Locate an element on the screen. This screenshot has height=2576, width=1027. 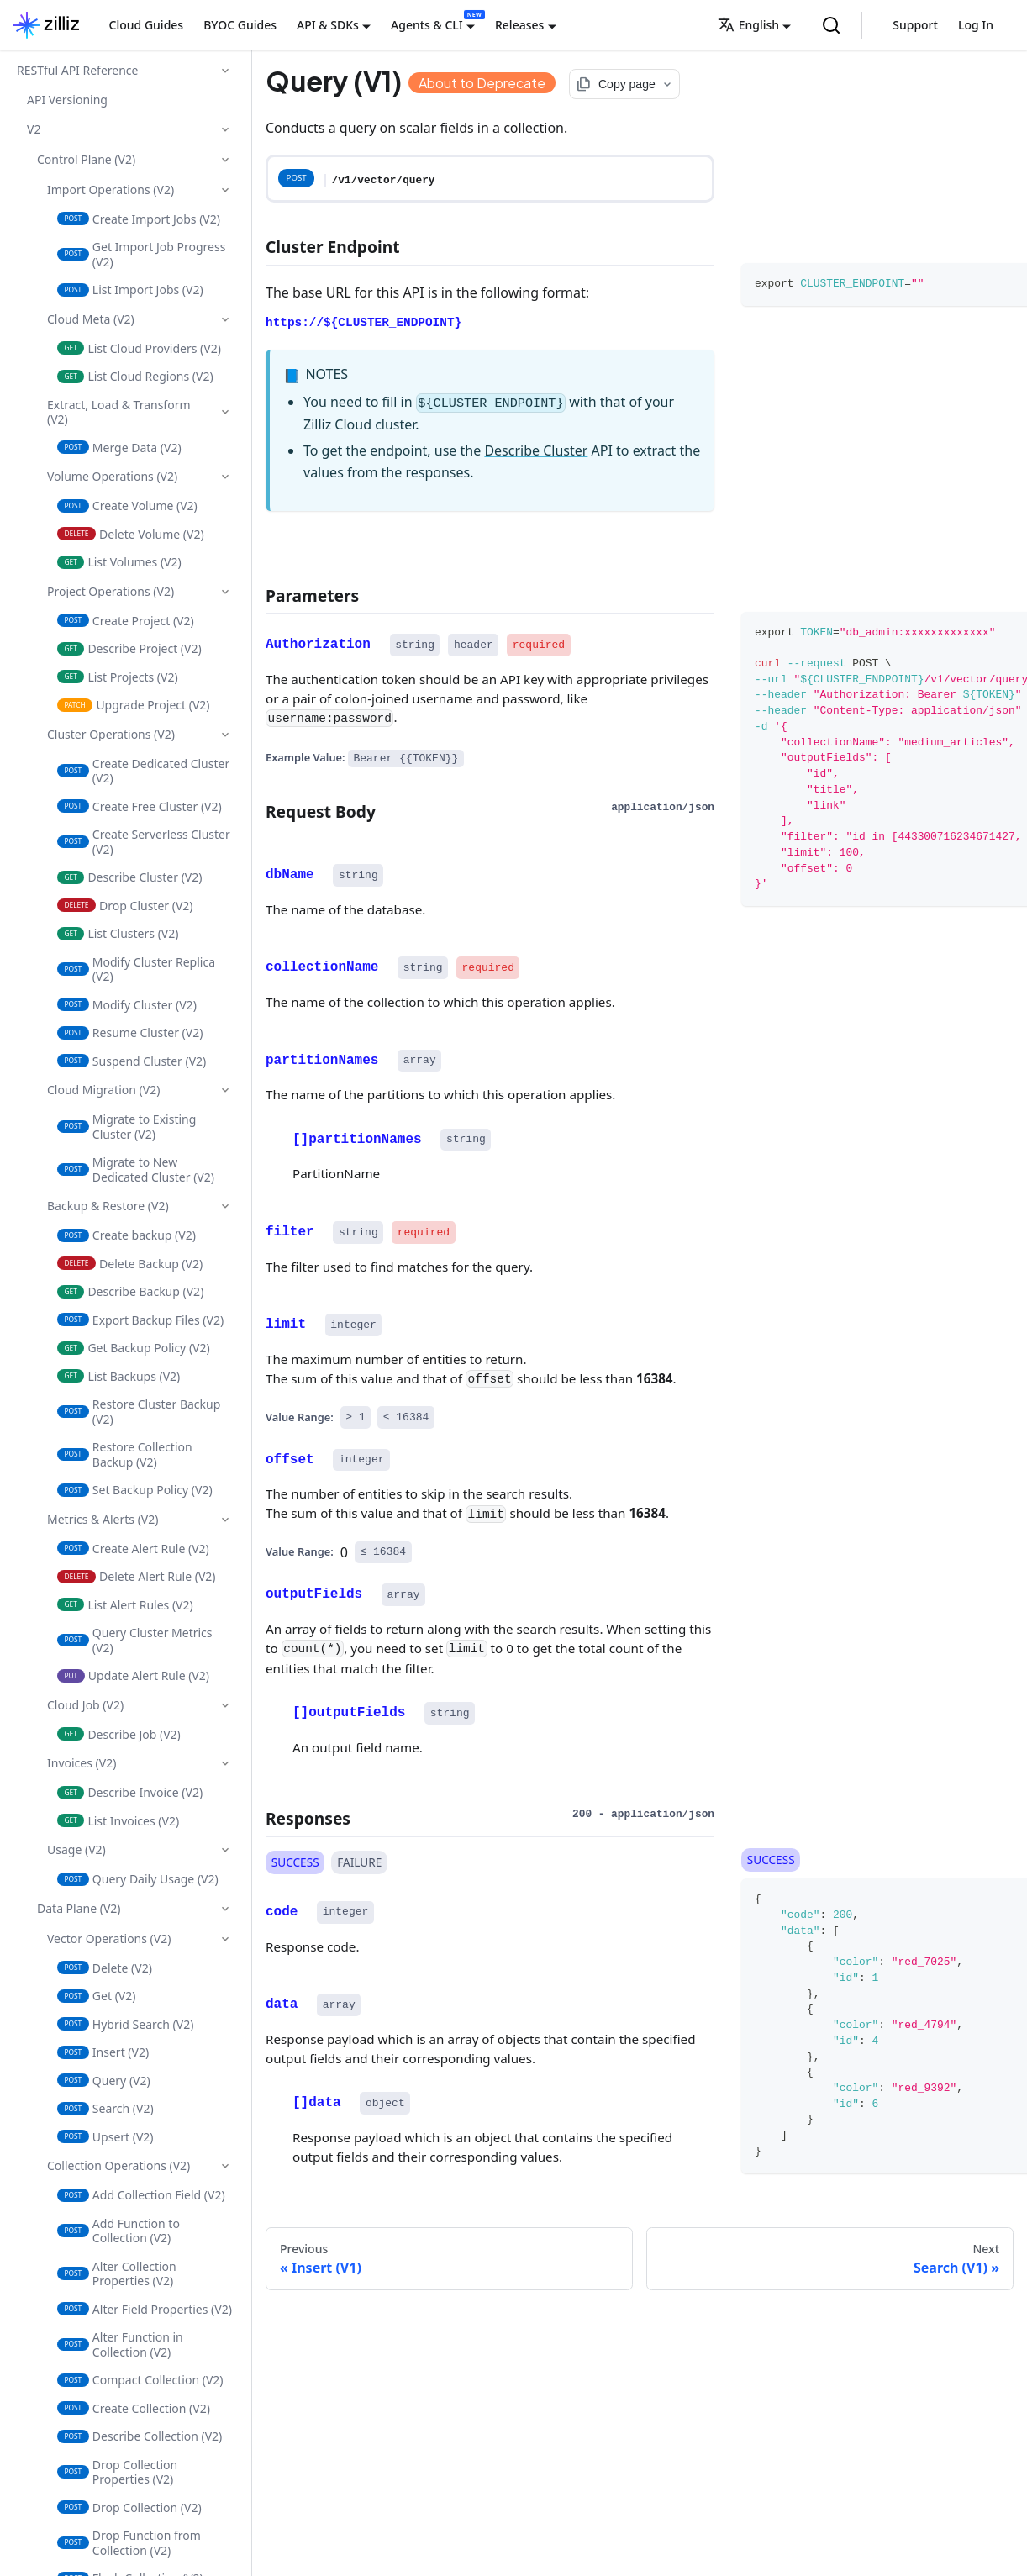
Query (V2) is located at coordinates (103, 2081).